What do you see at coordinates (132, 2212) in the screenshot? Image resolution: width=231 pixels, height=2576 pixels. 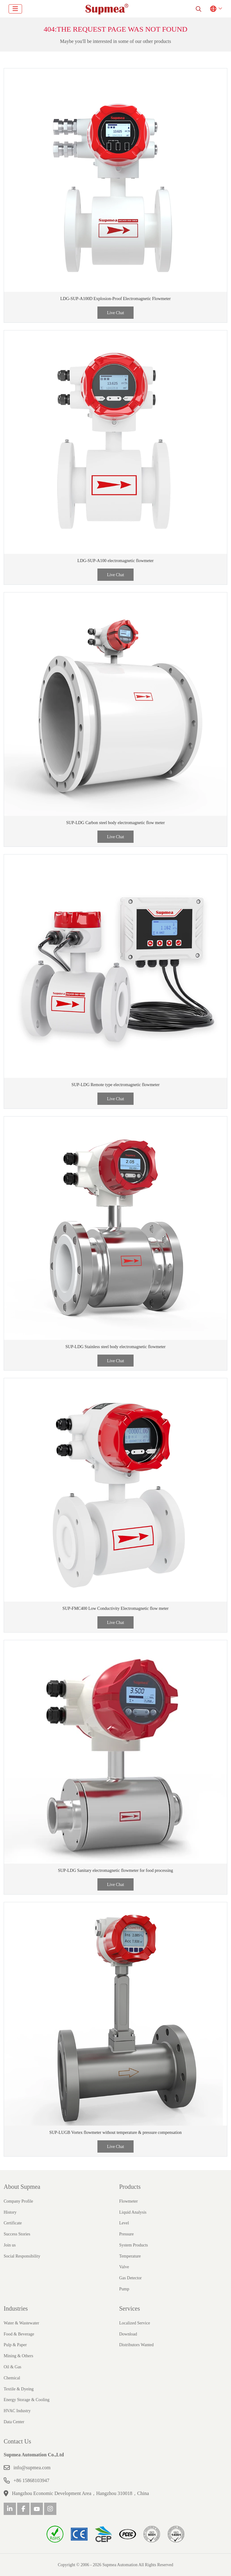 I see `Liquid Analysis` at bounding box center [132, 2212].